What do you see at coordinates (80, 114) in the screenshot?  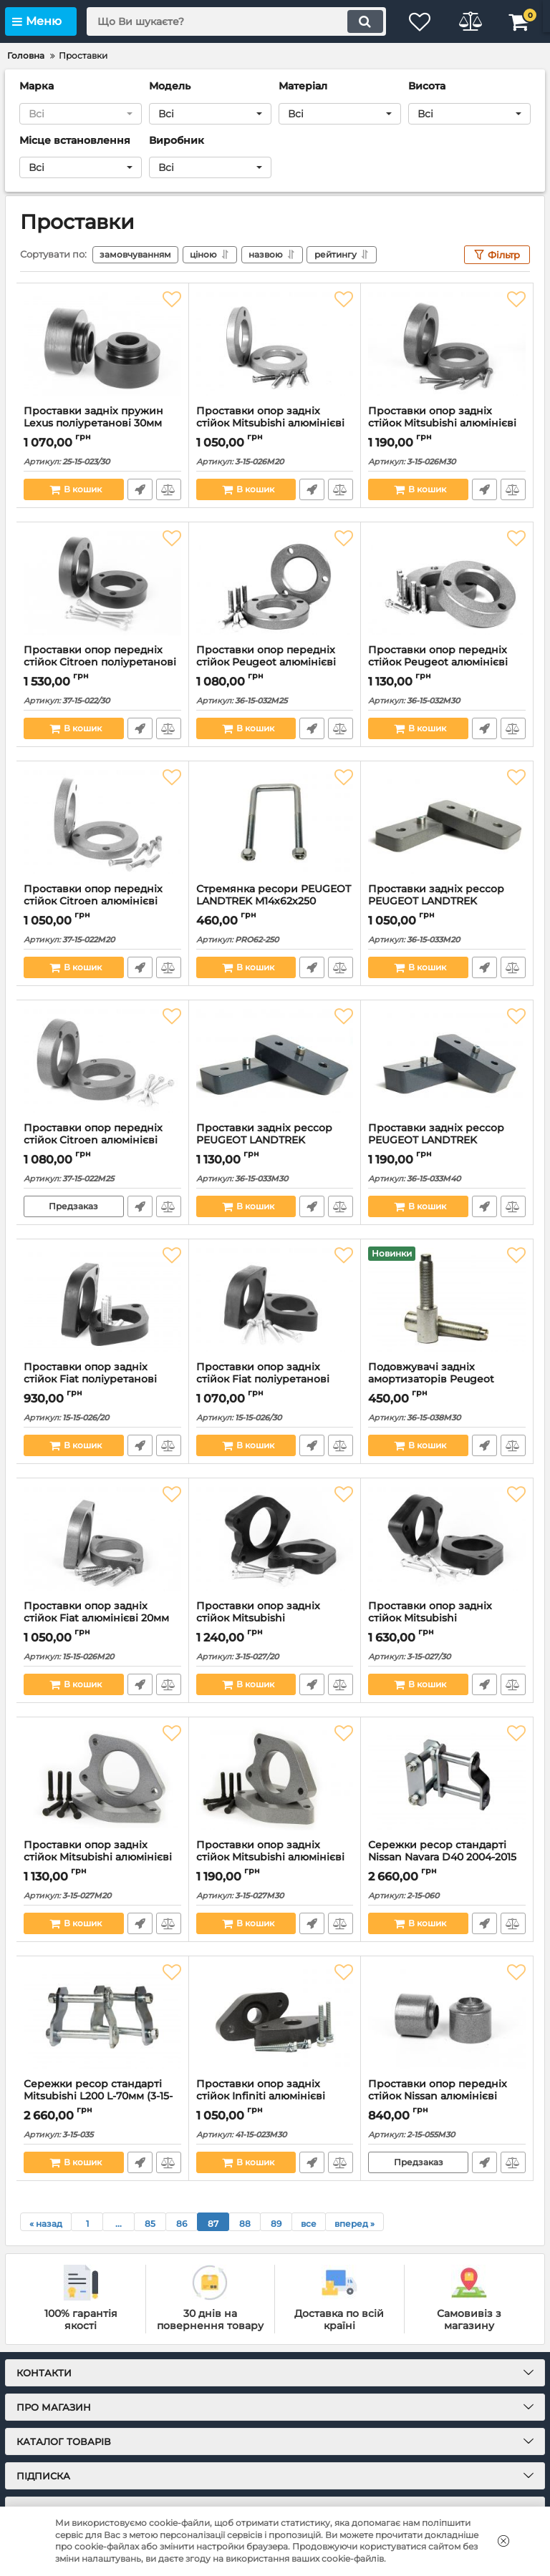 I see `[button]` at bounding box center [80, 114].